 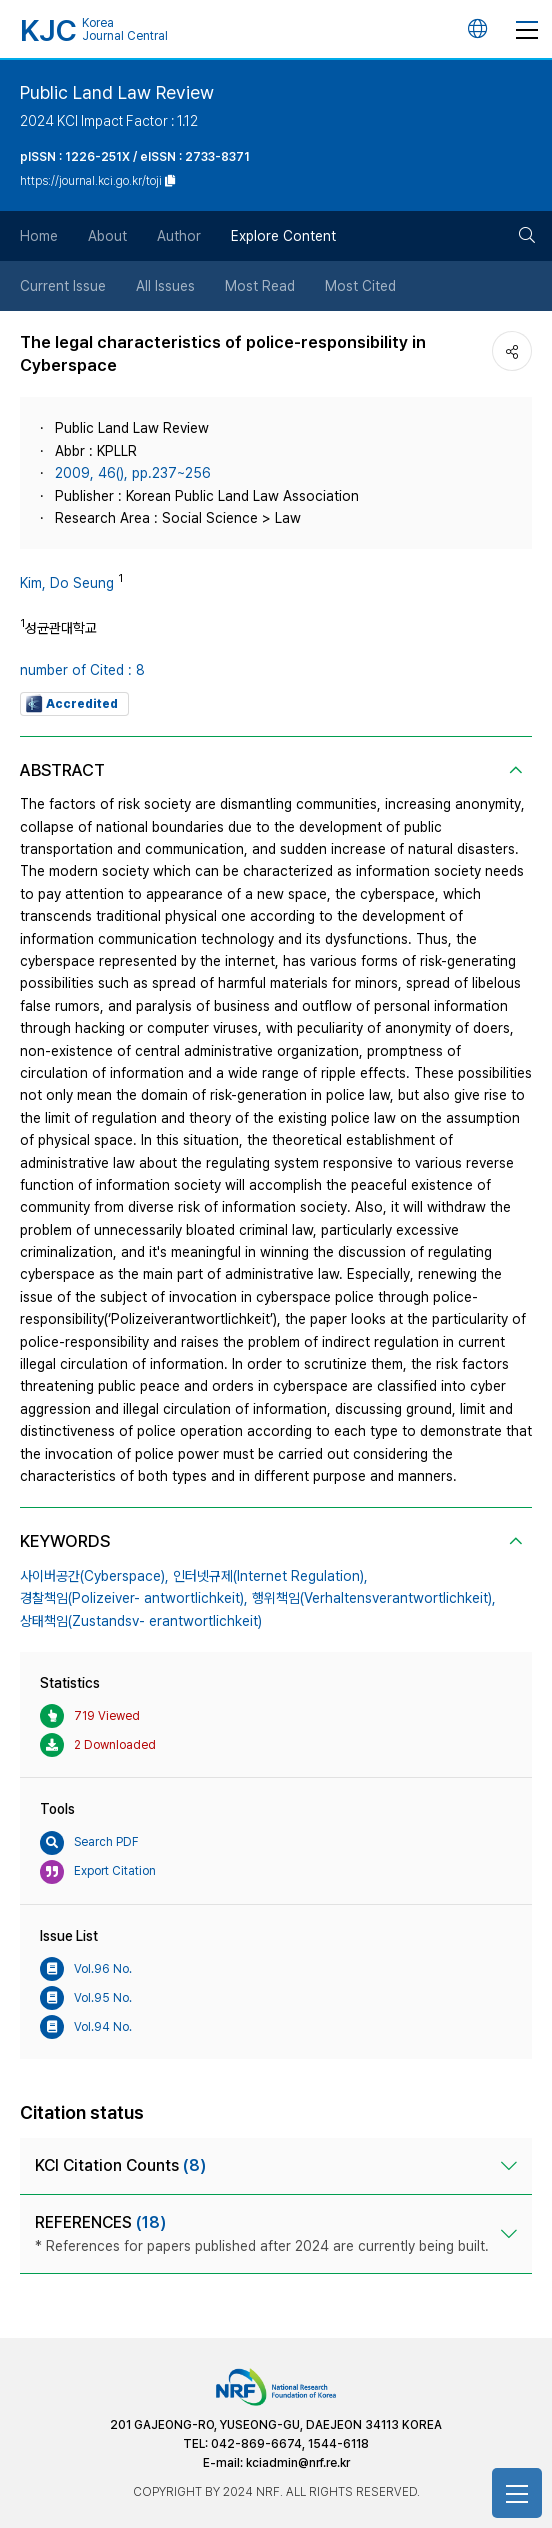 What do you see at coordinates (298, 2463) in the screenshot?
I see `kciadmin@nrf.re.kr` at bounding box center [298, 2463].